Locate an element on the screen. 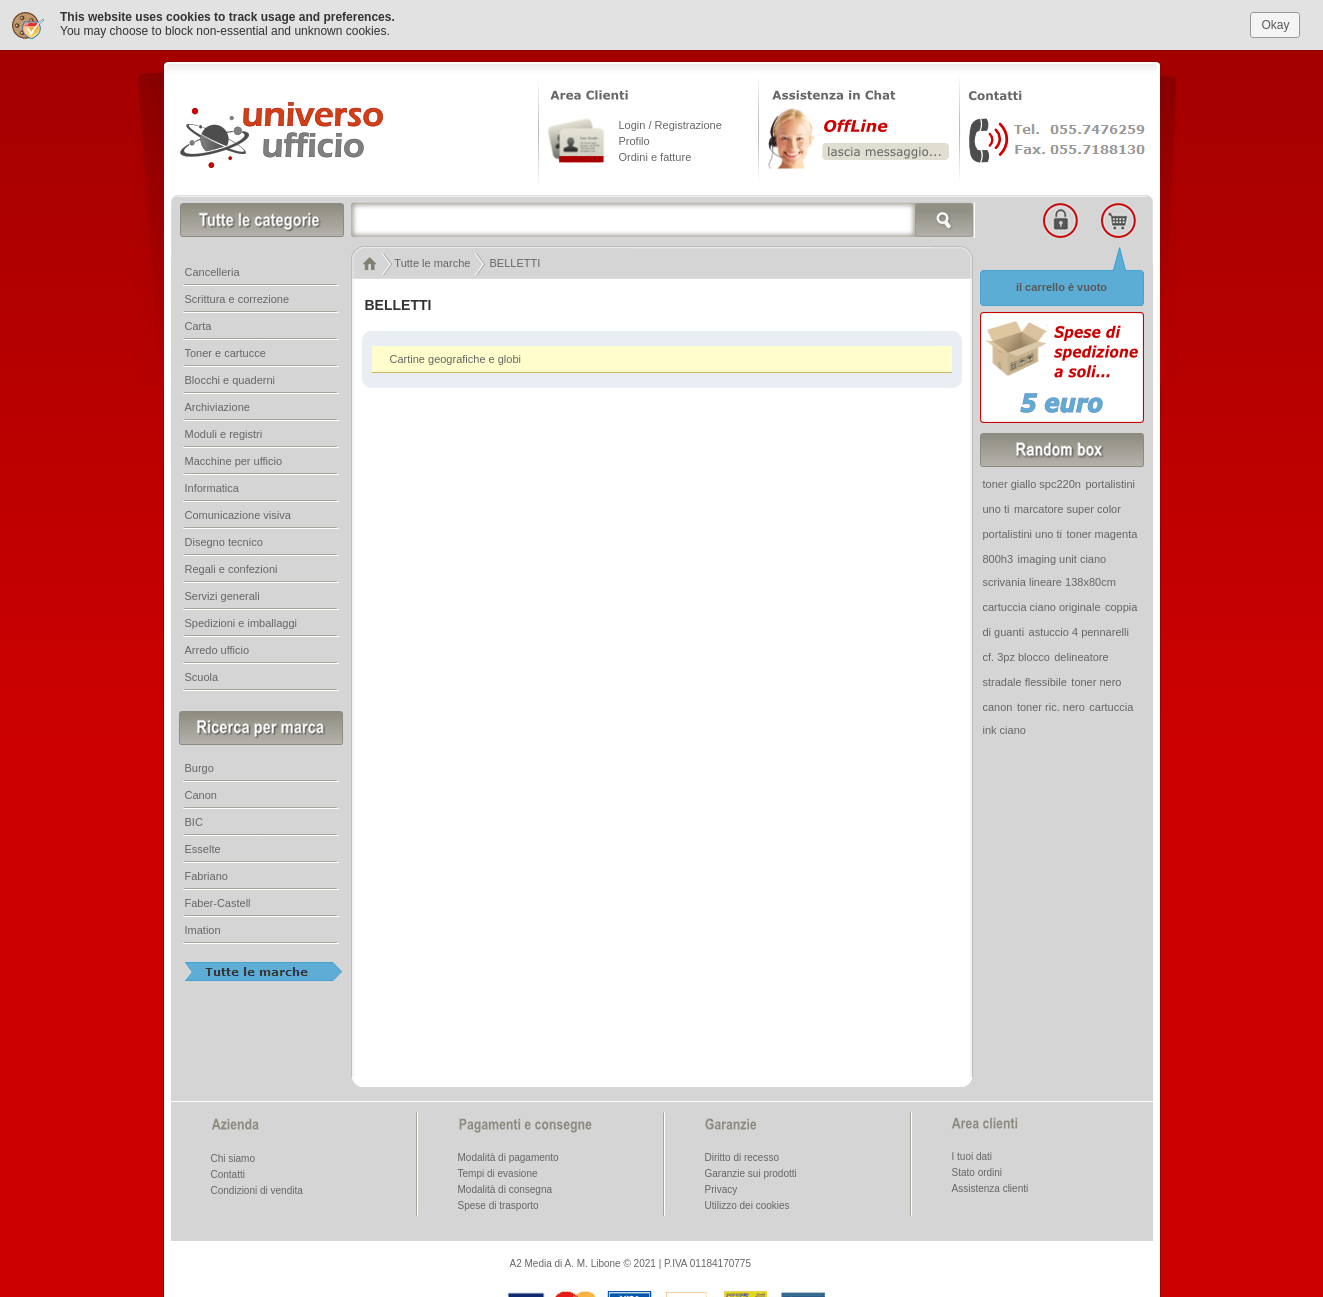 The height and width of the screenshot is (1297, 1323). Toner e cartucce is located at coordinates (225, 352).